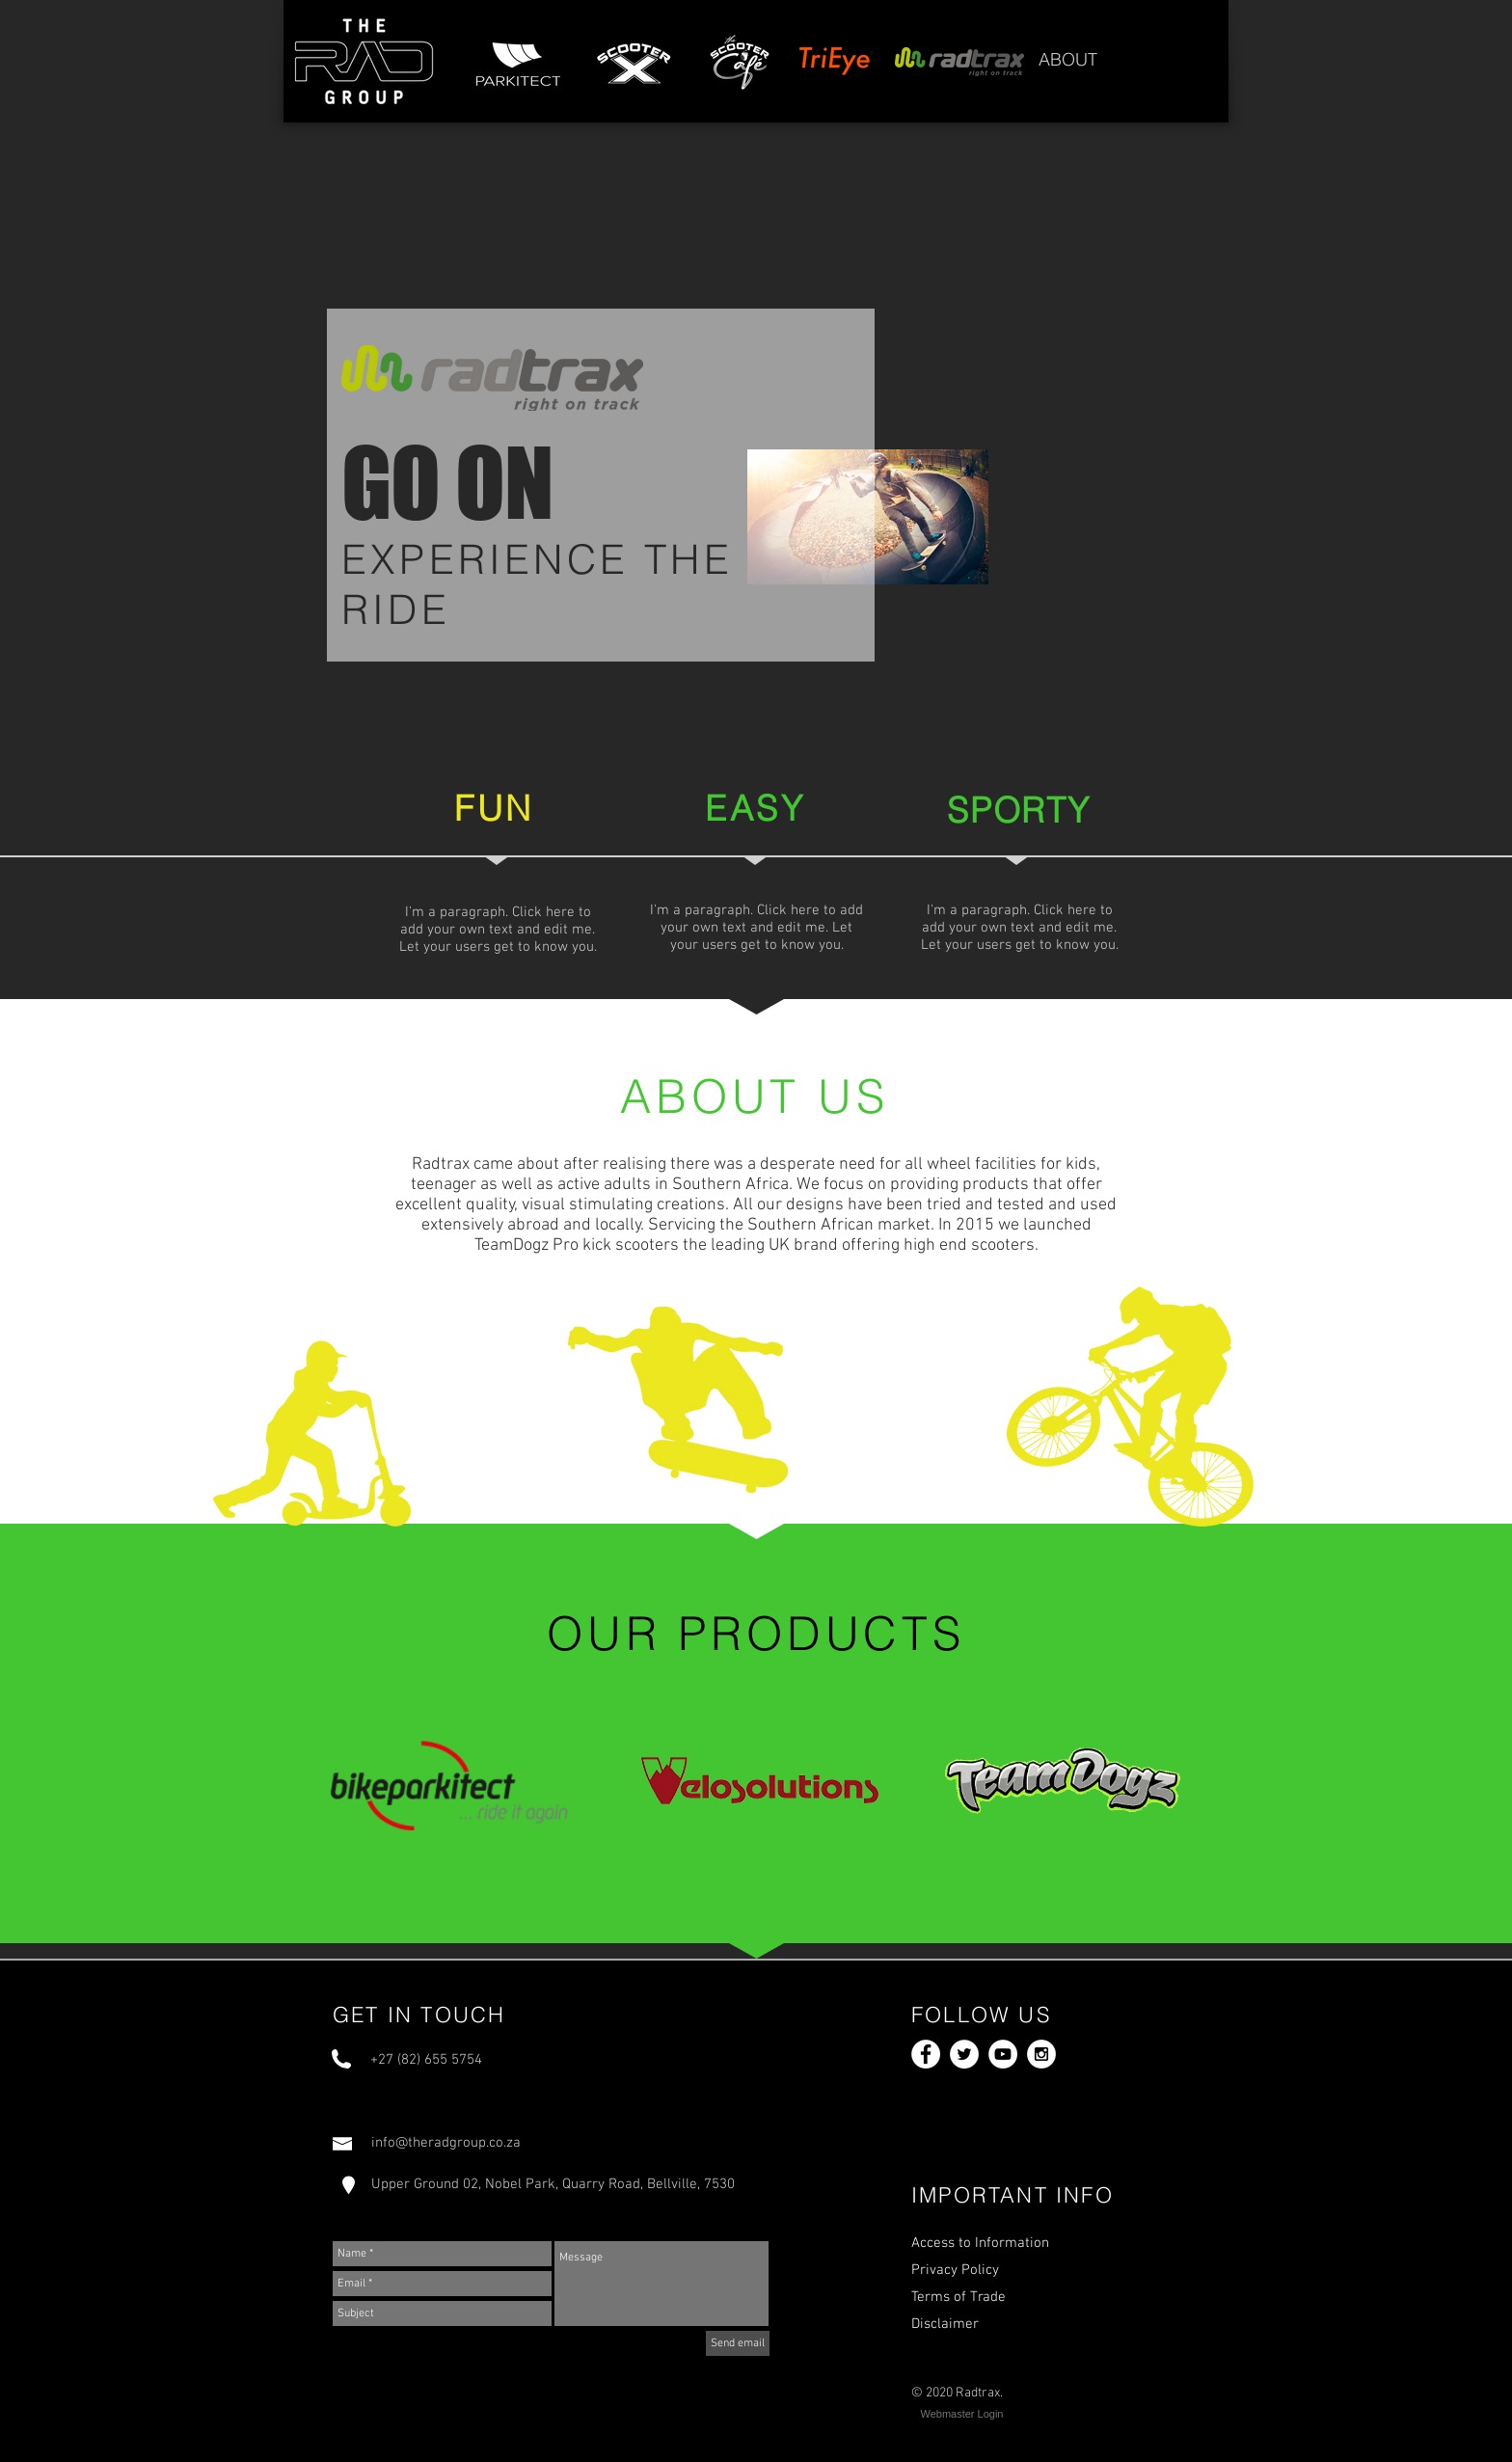  What do you see at coordinates (1009, 2243) in the screenshot?
I see `[Access to Information]` at bounding box center [1009, 2243].